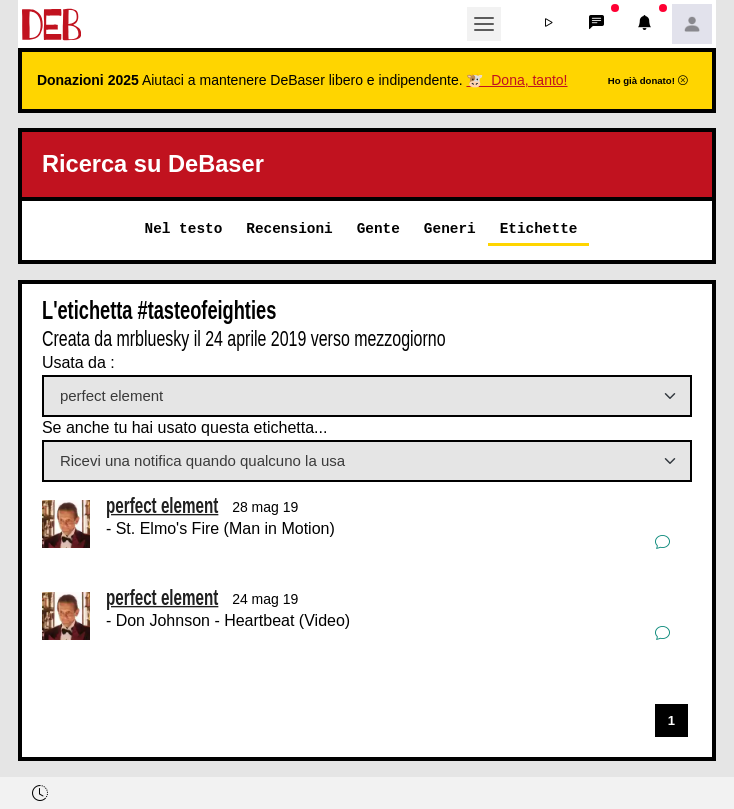 This screenshot has width=734, height=809. I want to click on Nel testo, so click(184, 228).